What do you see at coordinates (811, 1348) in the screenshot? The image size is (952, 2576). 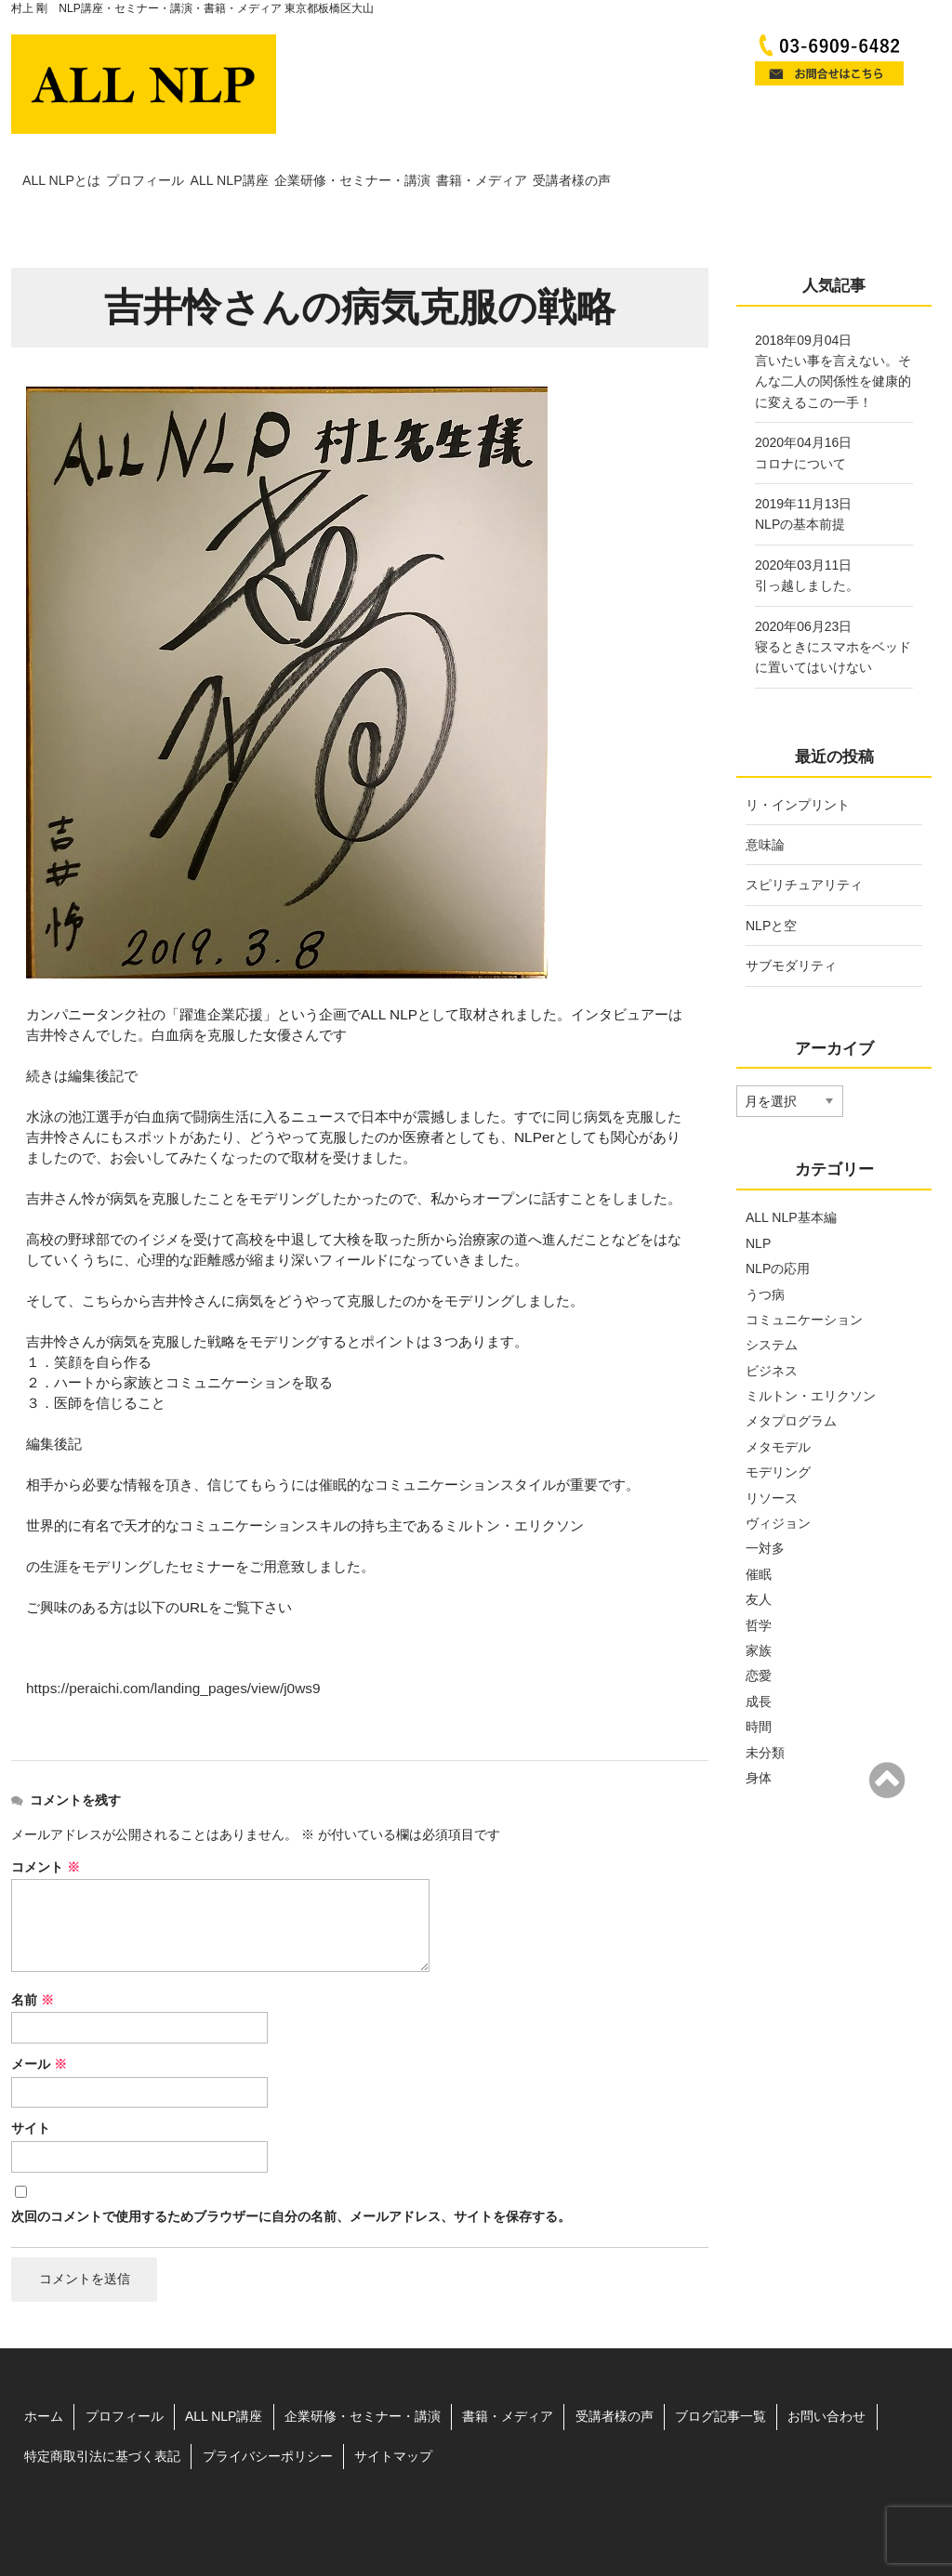 I see `ミルトン・エリクソン` at bounding box center [811, 1348].